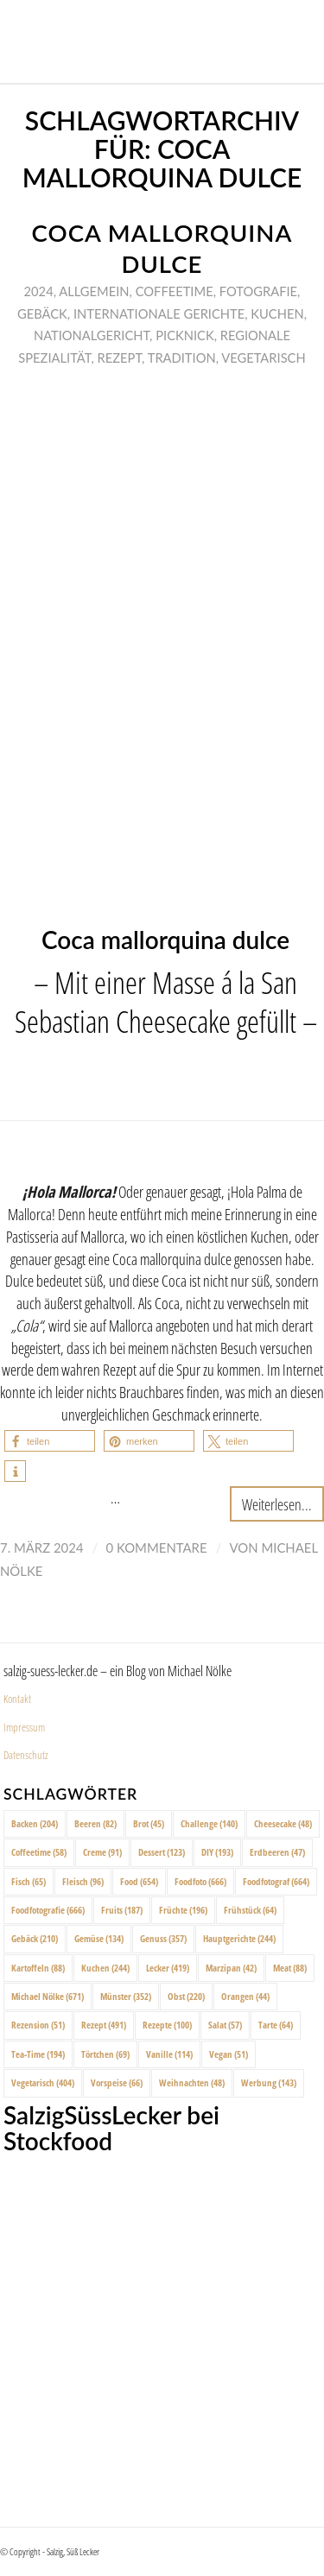 The width and height of the screenshot is (324, 2576). I want to click on Beeren [Beeren (82 Einträge)], so click(95, 1823).